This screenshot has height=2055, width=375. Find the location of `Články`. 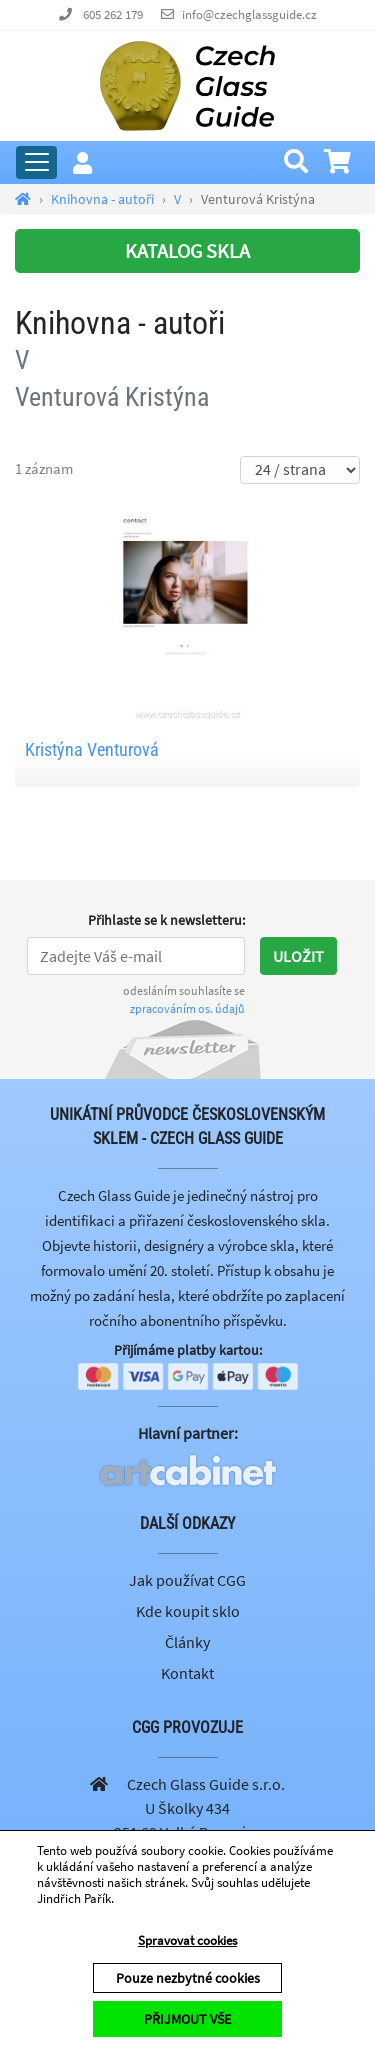

Články is located at coordinates (187, 1642).